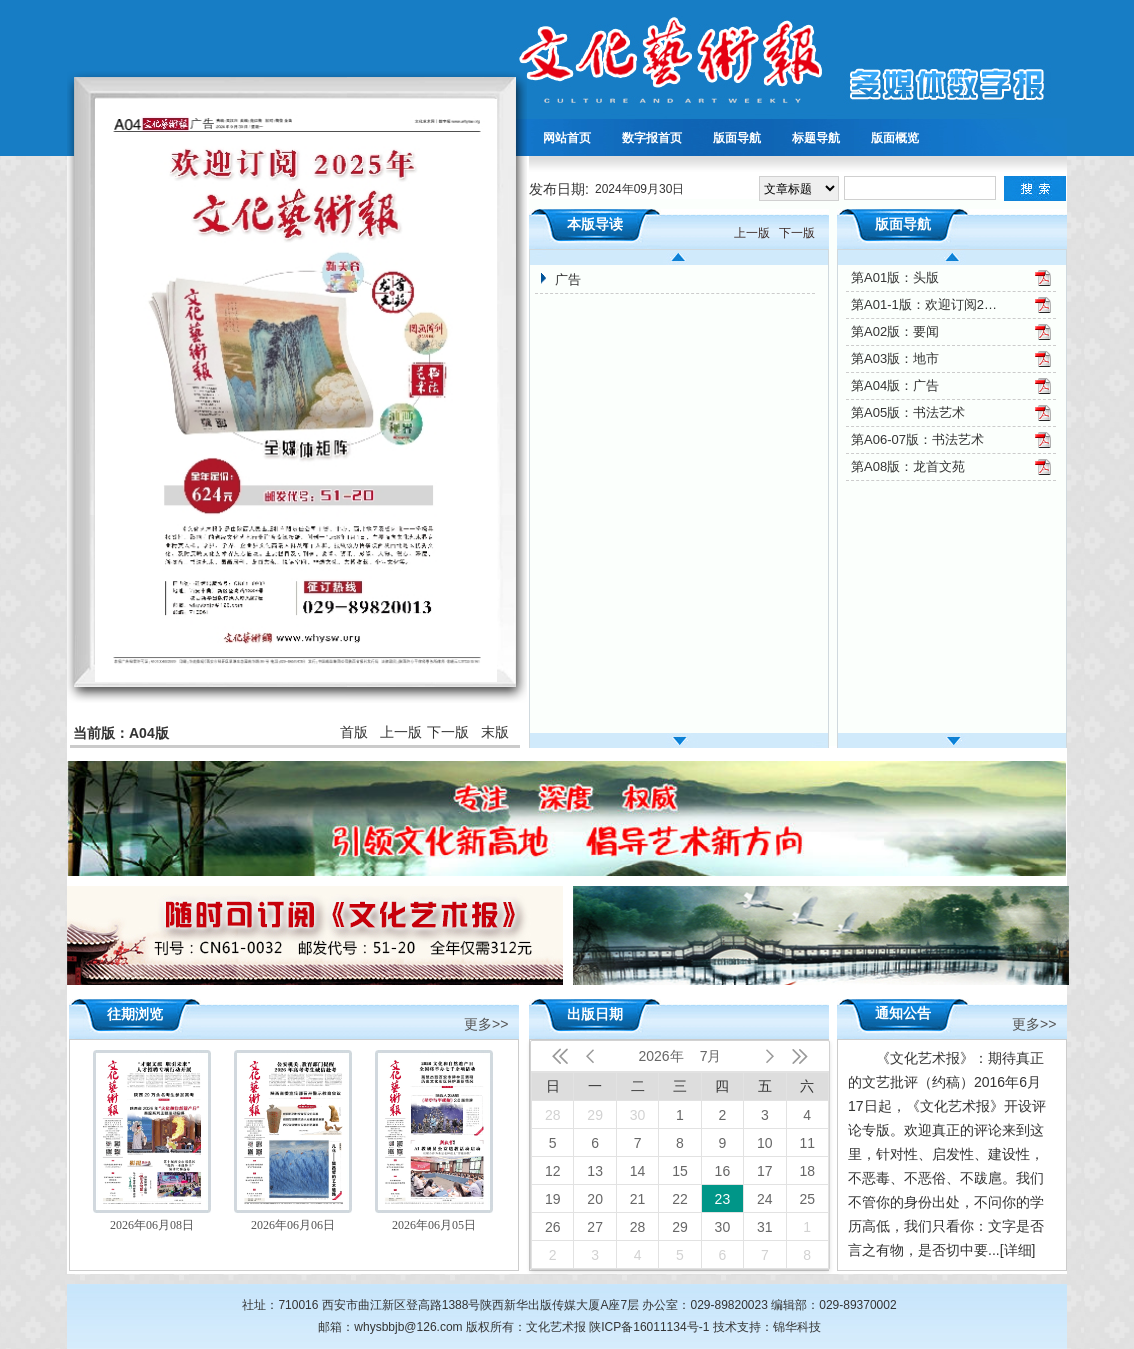 Image resolution: width=1134 pixels, height=1349 pixels. What do you see at coordinates (895, 331) in the screenshot?
I see `第A02版：要闻` at bounding box center [895, 331].